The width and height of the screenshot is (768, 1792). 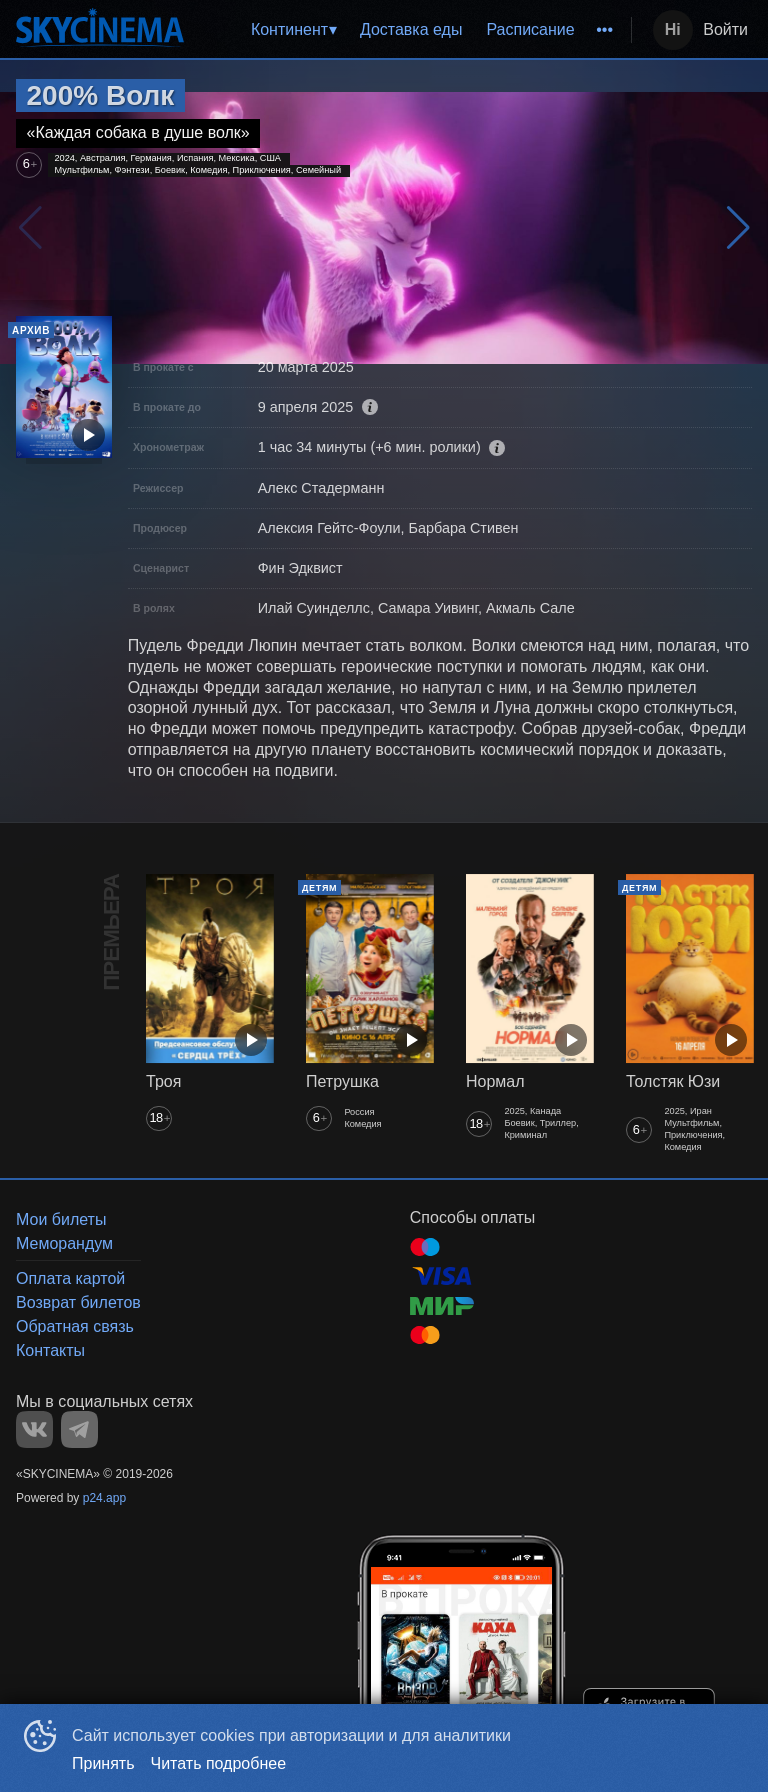 What do you see at coordinates (530, 29) in the screenshot?
I see `Расписание` at bounding box center [530, 29].